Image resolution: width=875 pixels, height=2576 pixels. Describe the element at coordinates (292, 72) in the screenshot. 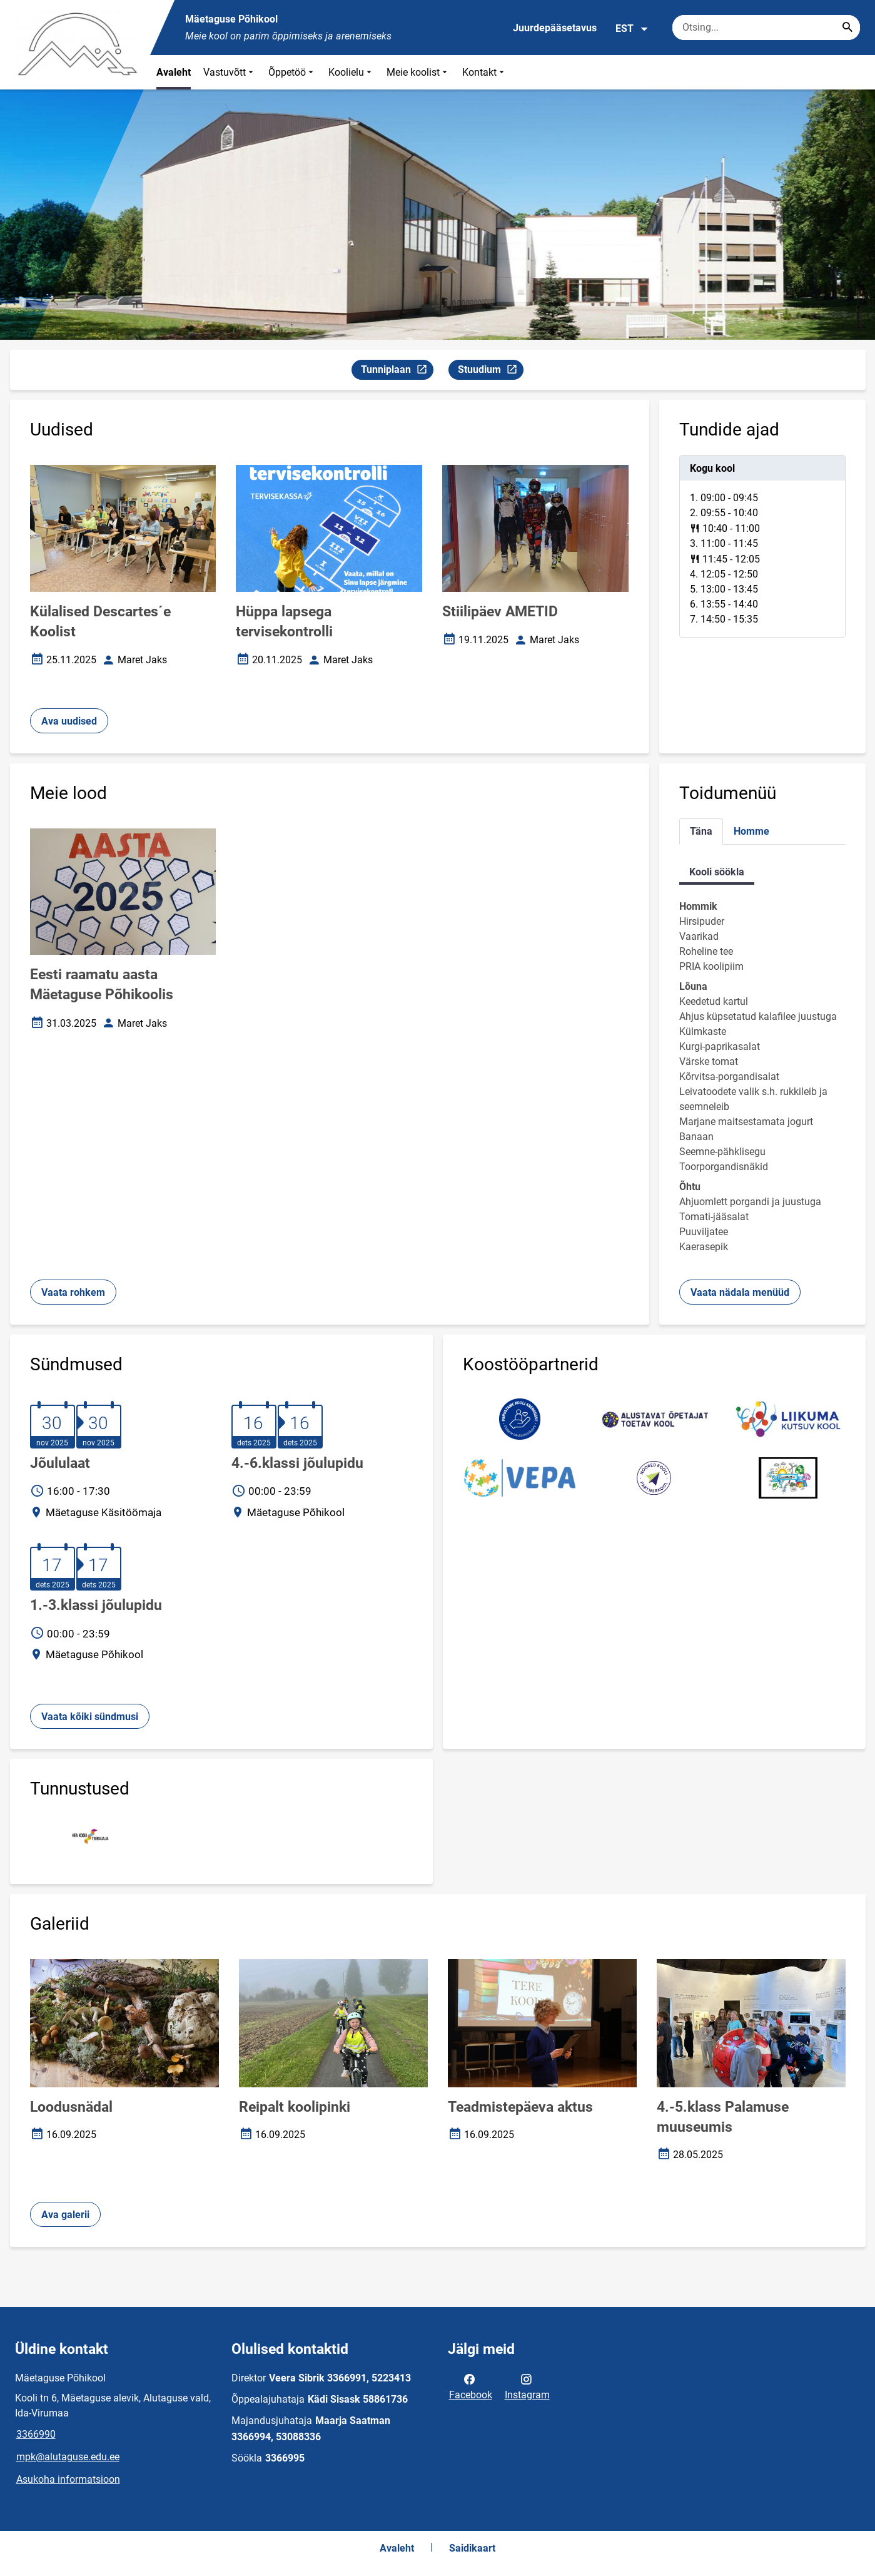

I see `Õppetöö` at that location.